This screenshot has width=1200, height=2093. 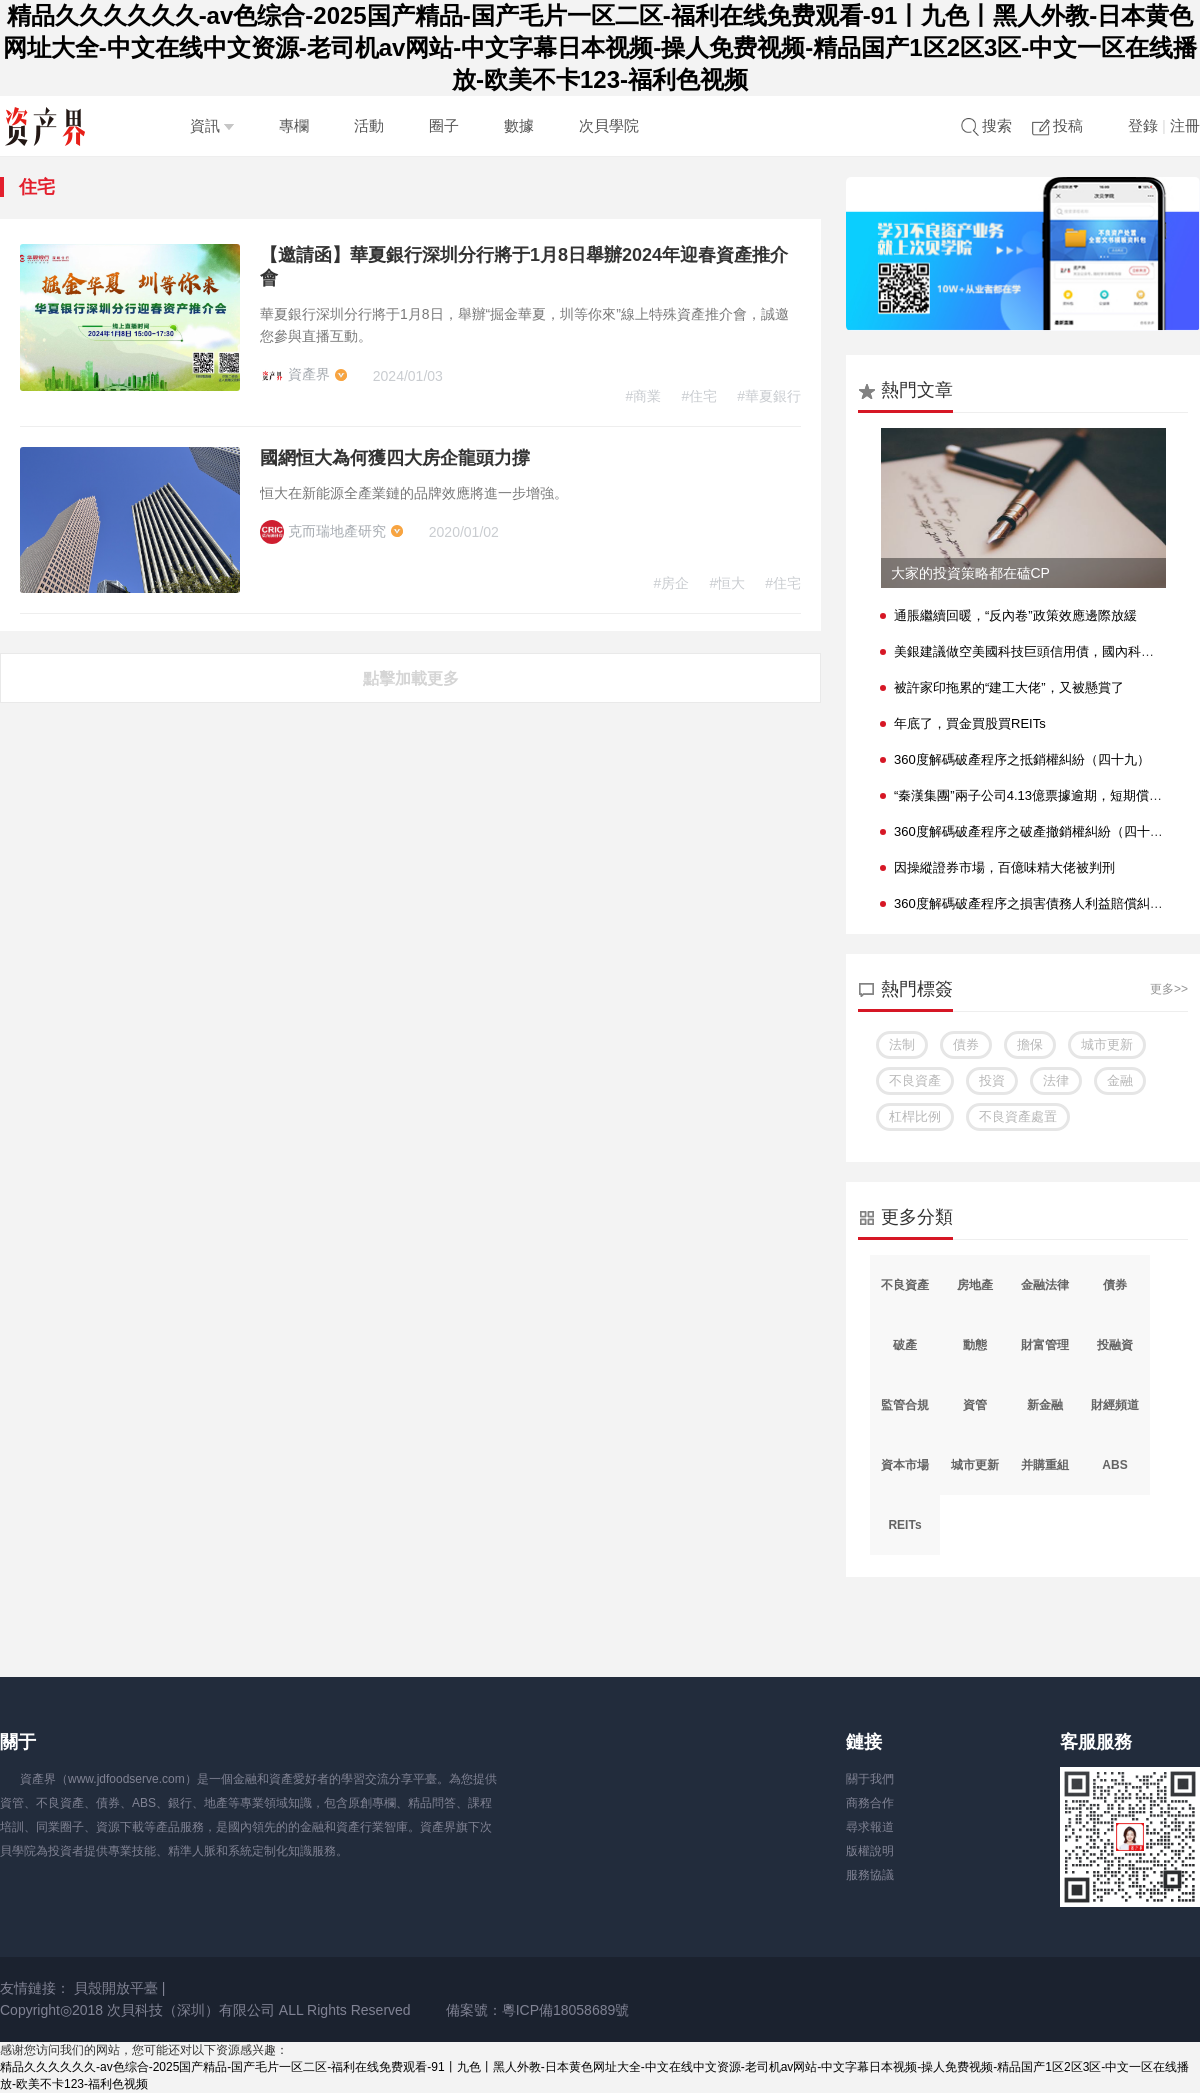 What do you see at coordinates (1143, 125) in the screenshot?
I see `登錄` at bounding box center [1143, 125].